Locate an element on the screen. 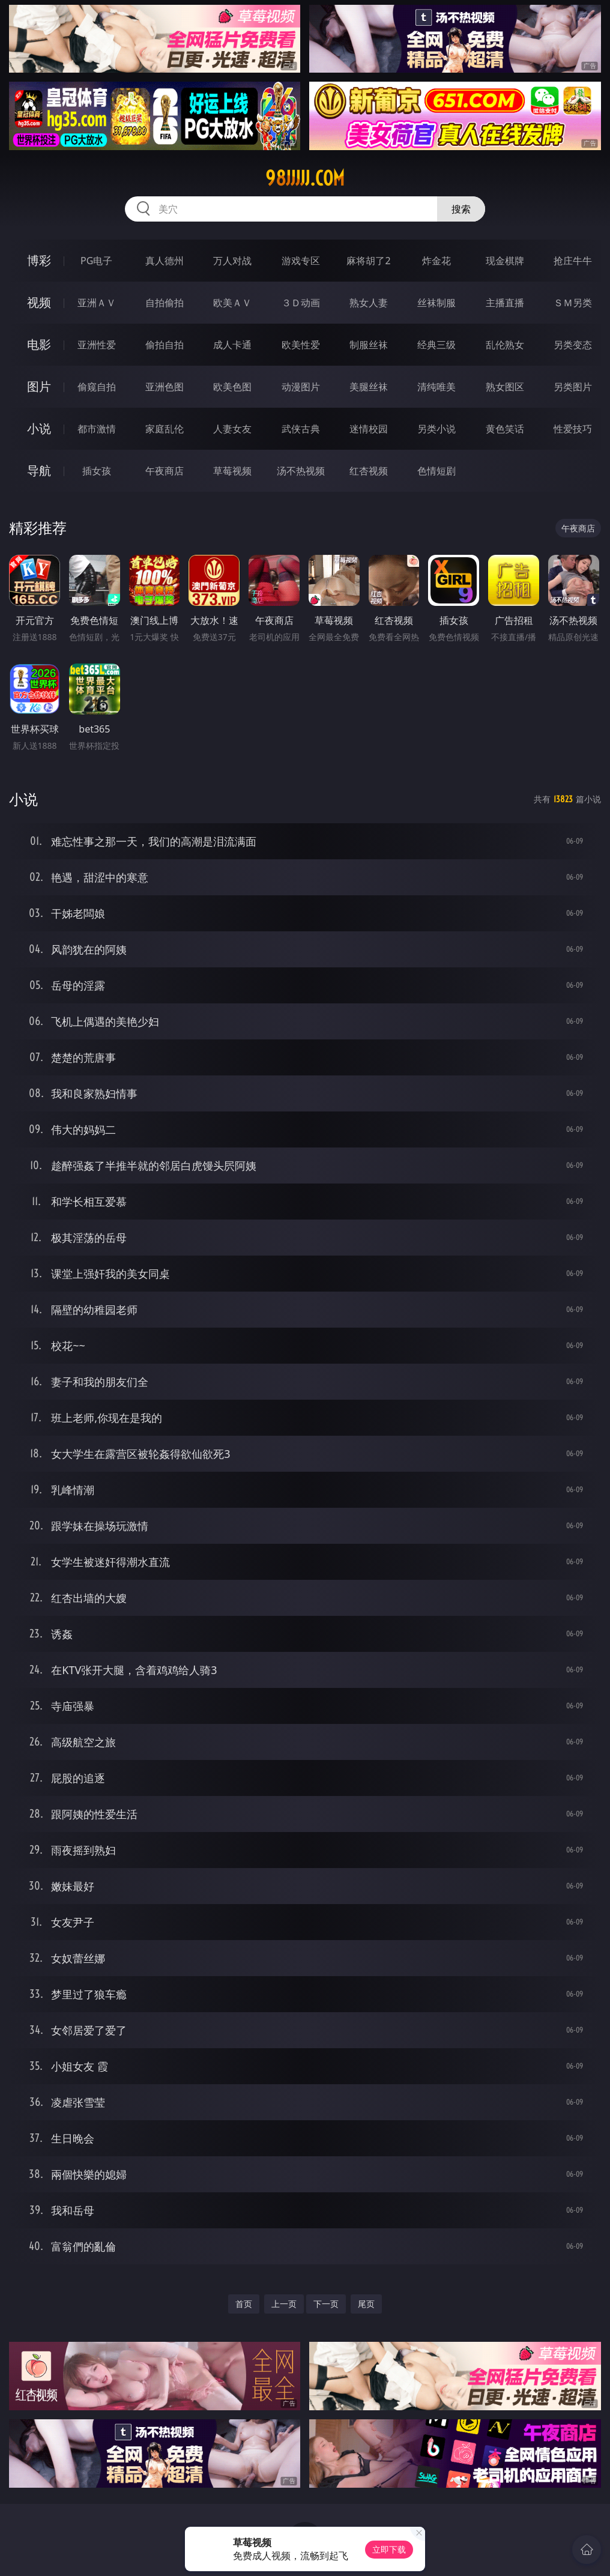 The height and width of the screenshot is (2576, 610). 98jjjjj.com is located at coordinates (305, 178).